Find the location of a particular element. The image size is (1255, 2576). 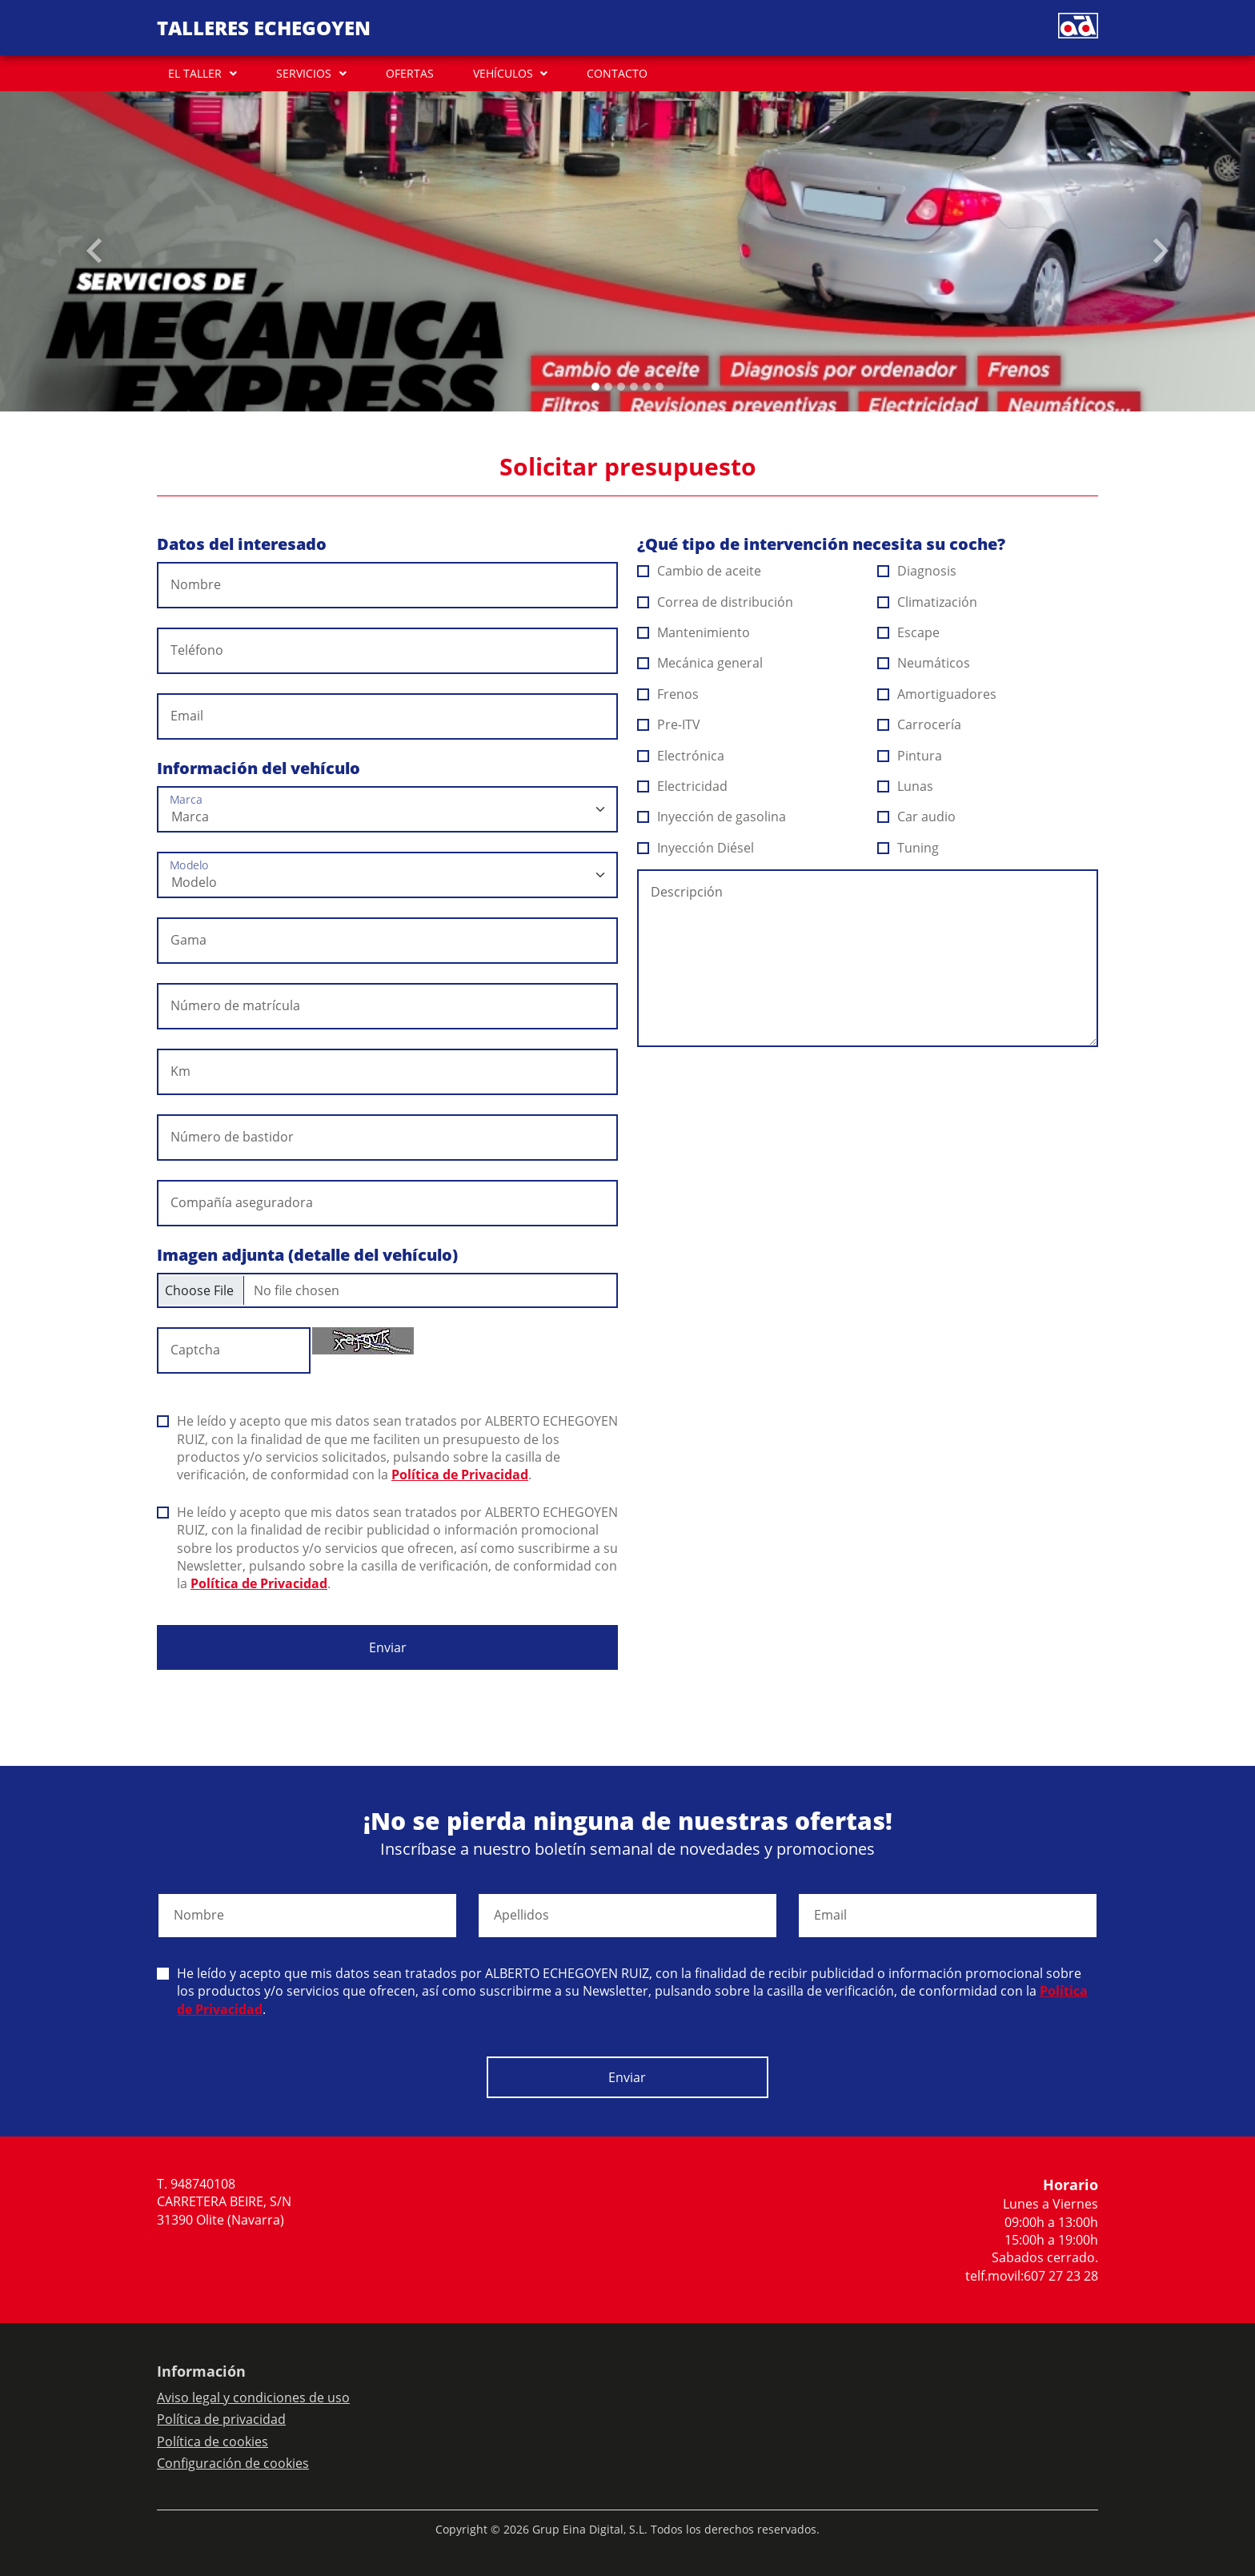

Car audio is located at coordinates (916, 816).